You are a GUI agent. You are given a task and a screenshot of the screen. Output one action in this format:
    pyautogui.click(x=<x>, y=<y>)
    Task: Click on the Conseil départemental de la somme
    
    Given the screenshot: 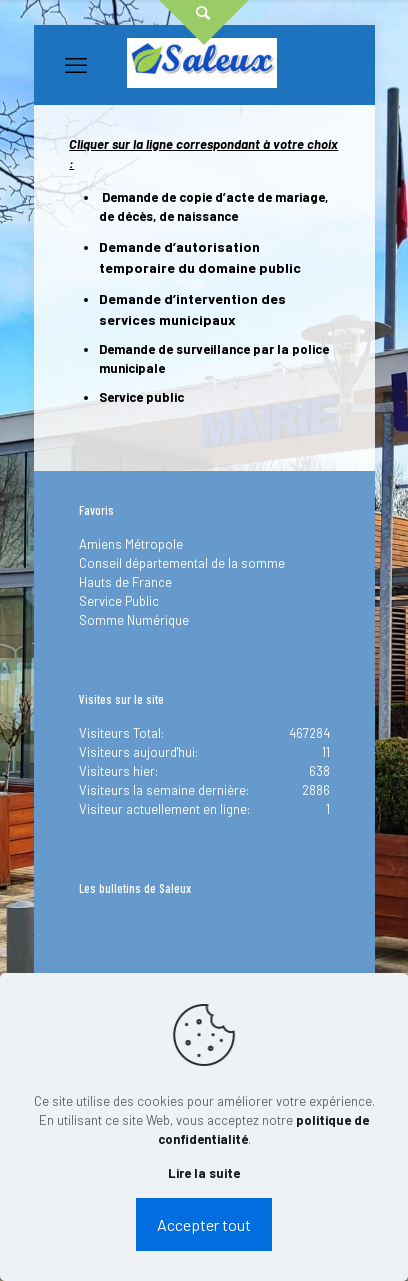 What is the action you would take?
    pyautogui.click(x=182, y=563)
    